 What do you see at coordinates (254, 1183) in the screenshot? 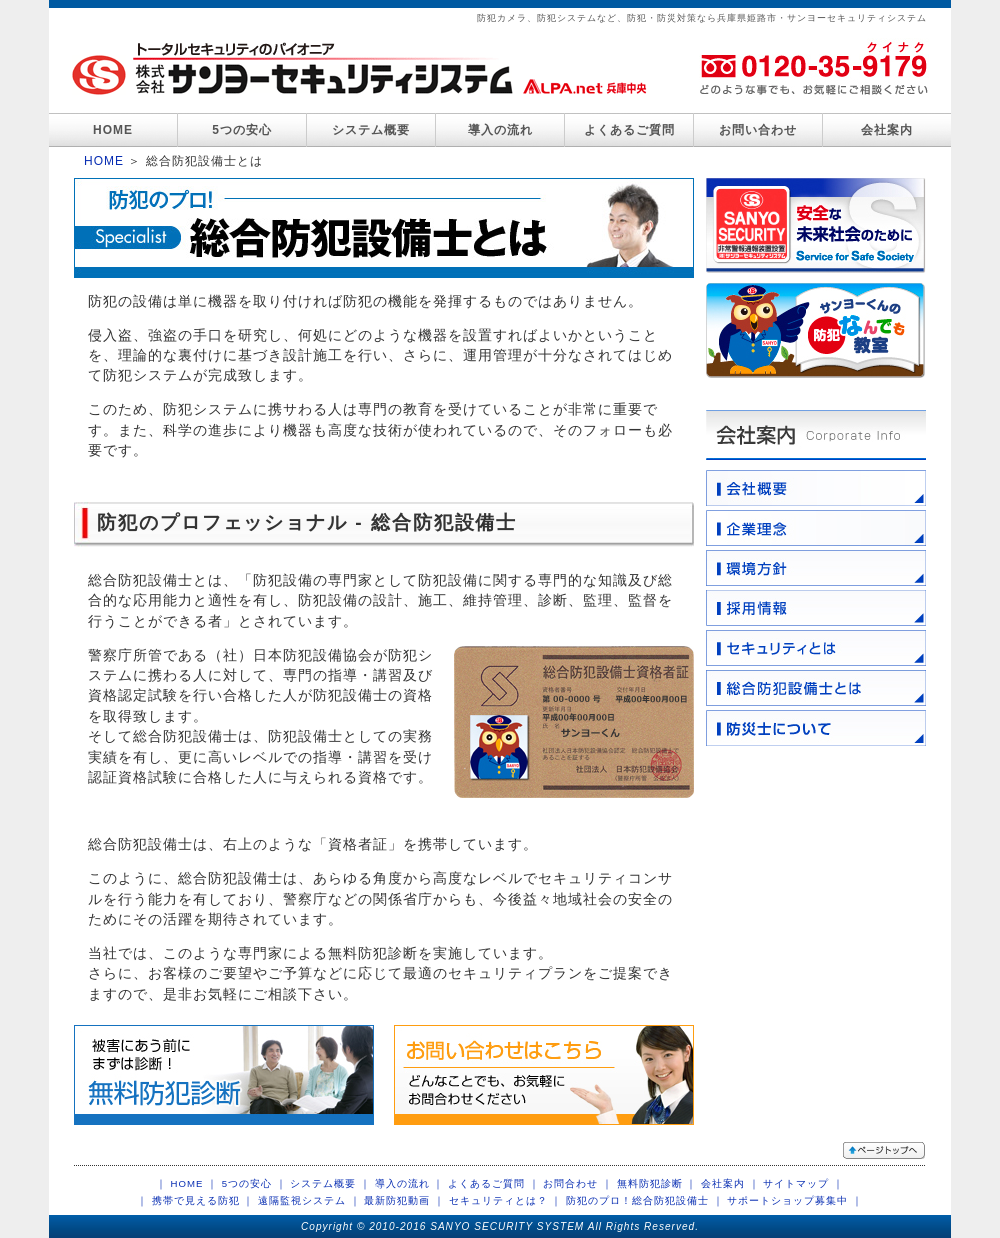
I see `5つの安心 ｜` at bounding box center [254, 1183].